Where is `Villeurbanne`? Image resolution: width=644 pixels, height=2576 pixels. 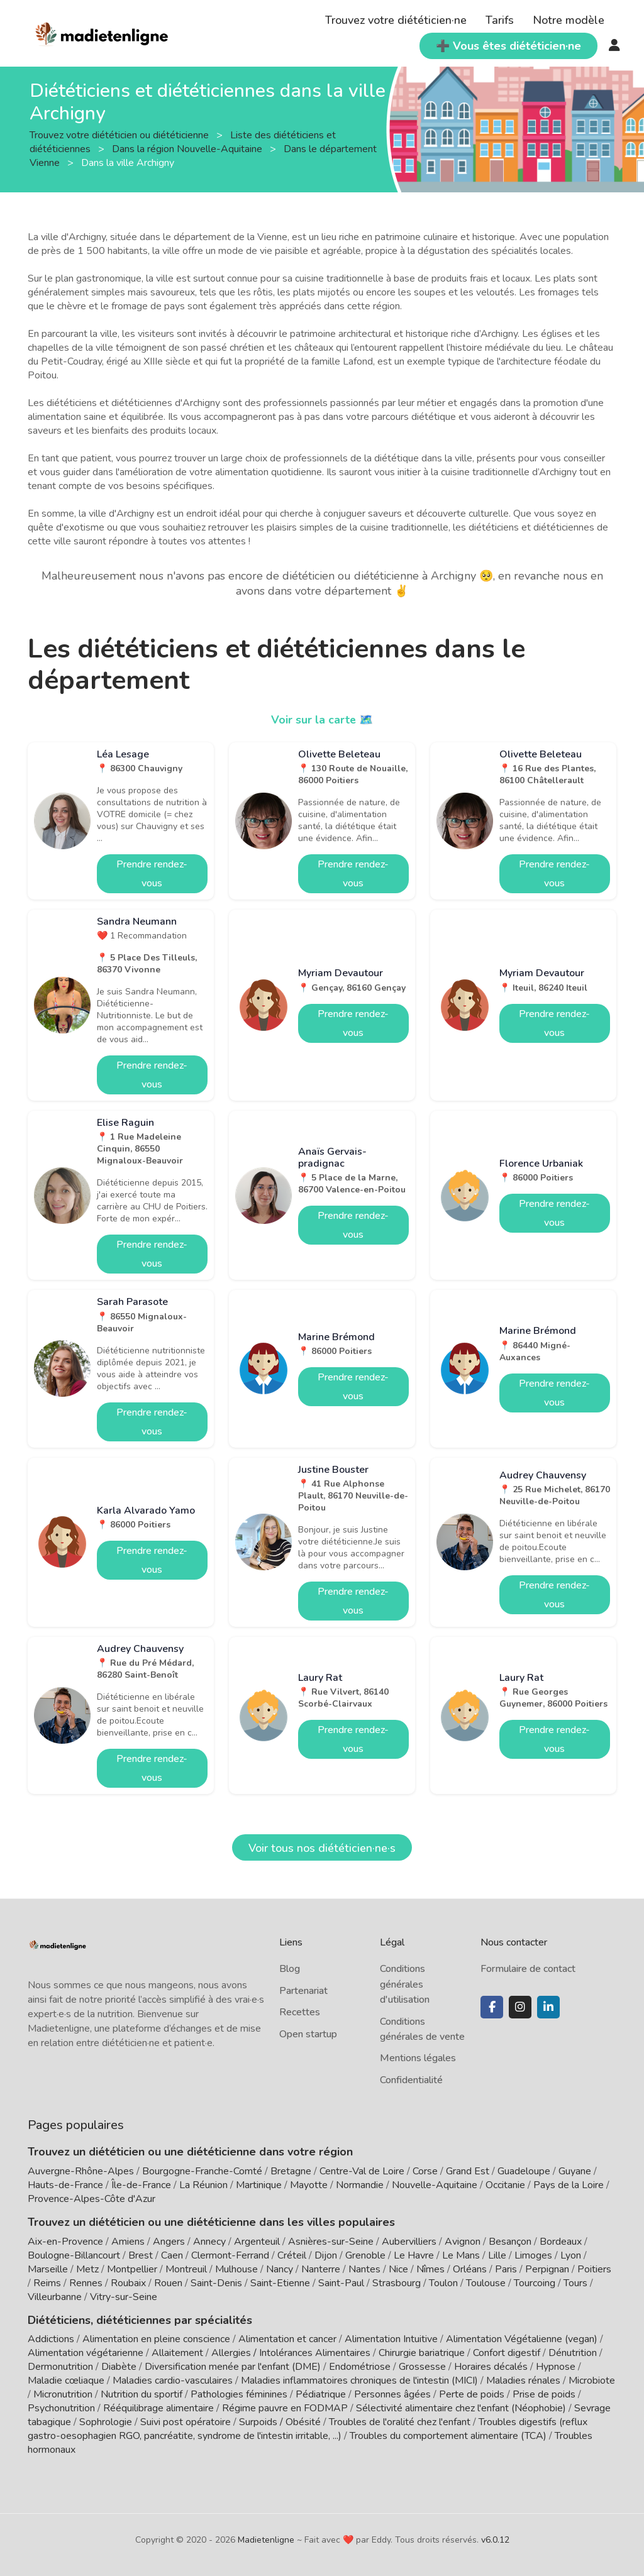 Villeurbanne is located at coordinates (55, 2297).